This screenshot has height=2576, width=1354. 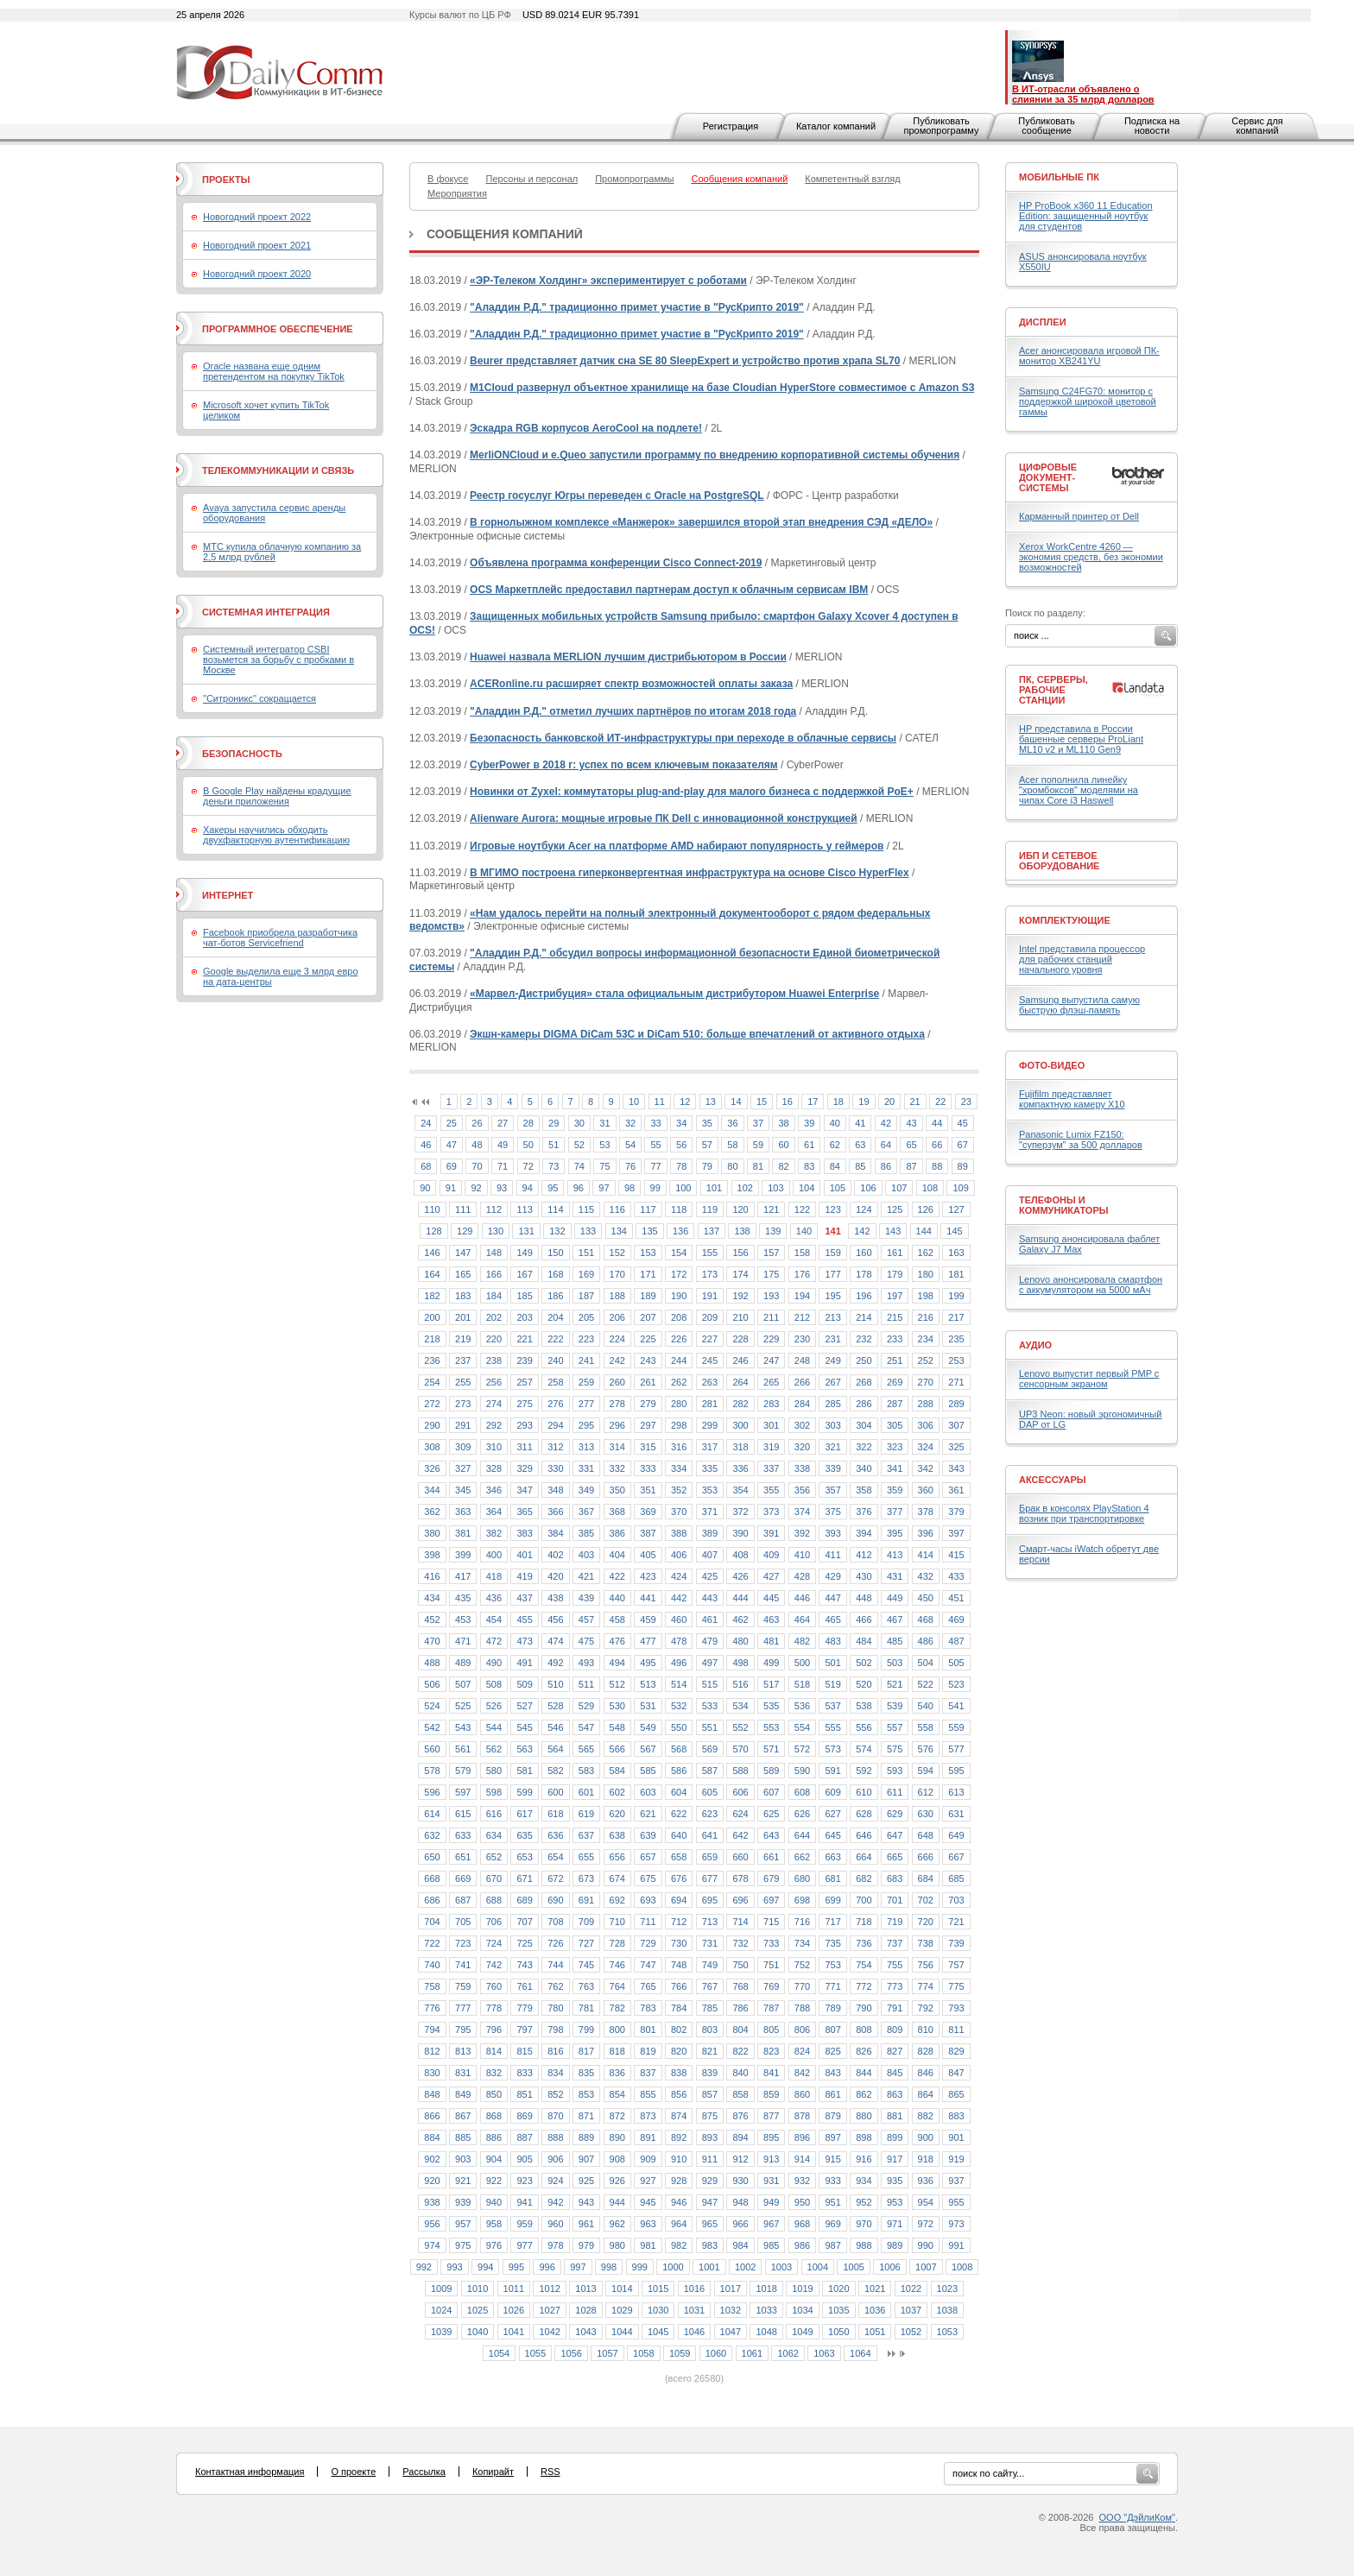 What do you see at coordinates (925, 2073) in the screenshot?
I see `846` at bounding box center [925, 2073].